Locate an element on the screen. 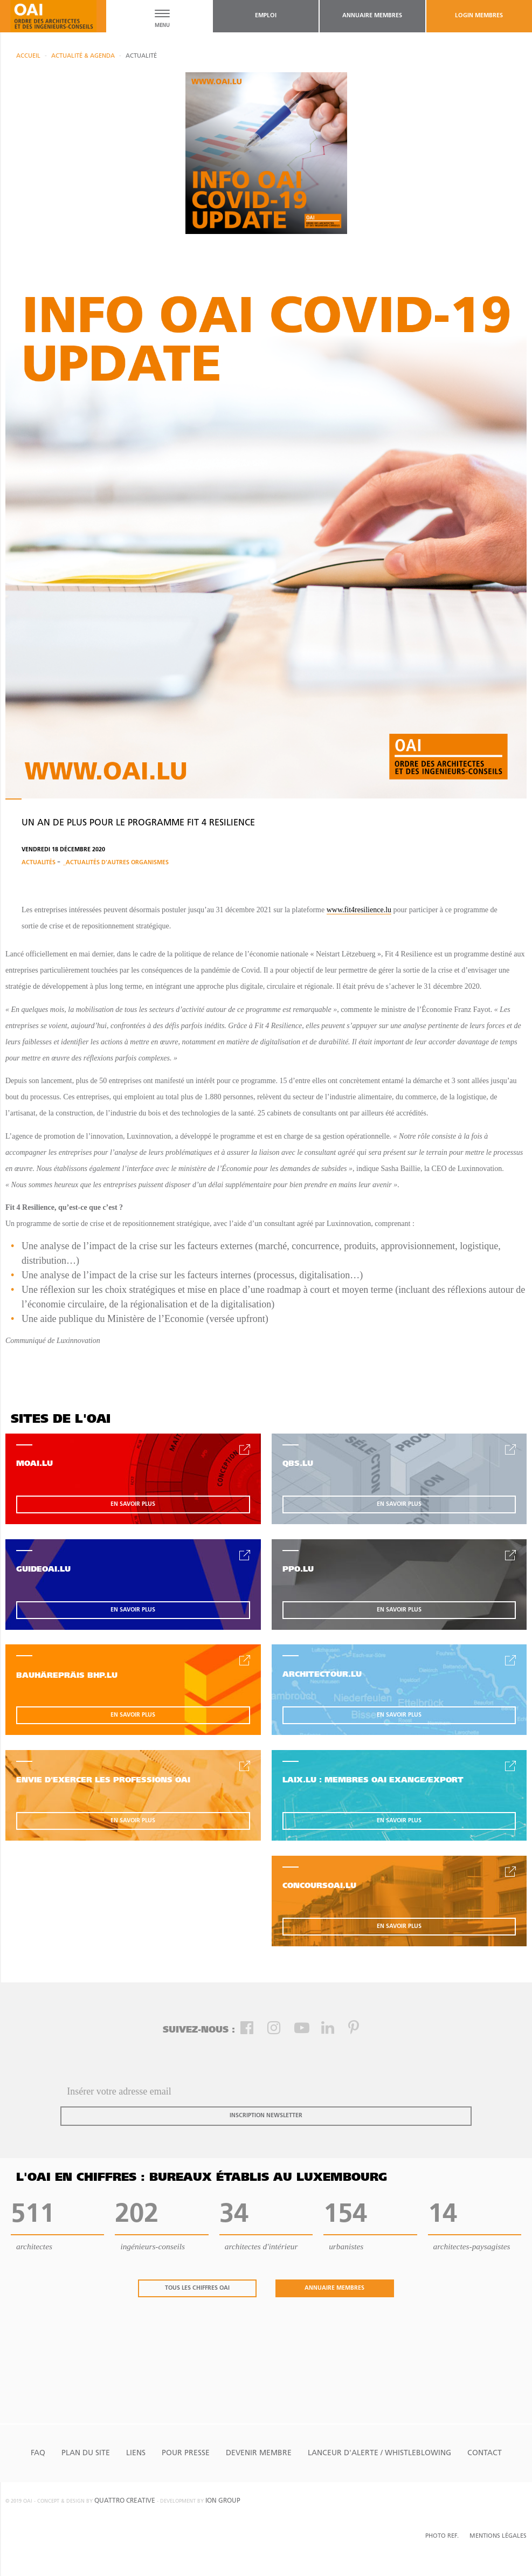  Mentions Légales is located at coordinates (498, 2536).